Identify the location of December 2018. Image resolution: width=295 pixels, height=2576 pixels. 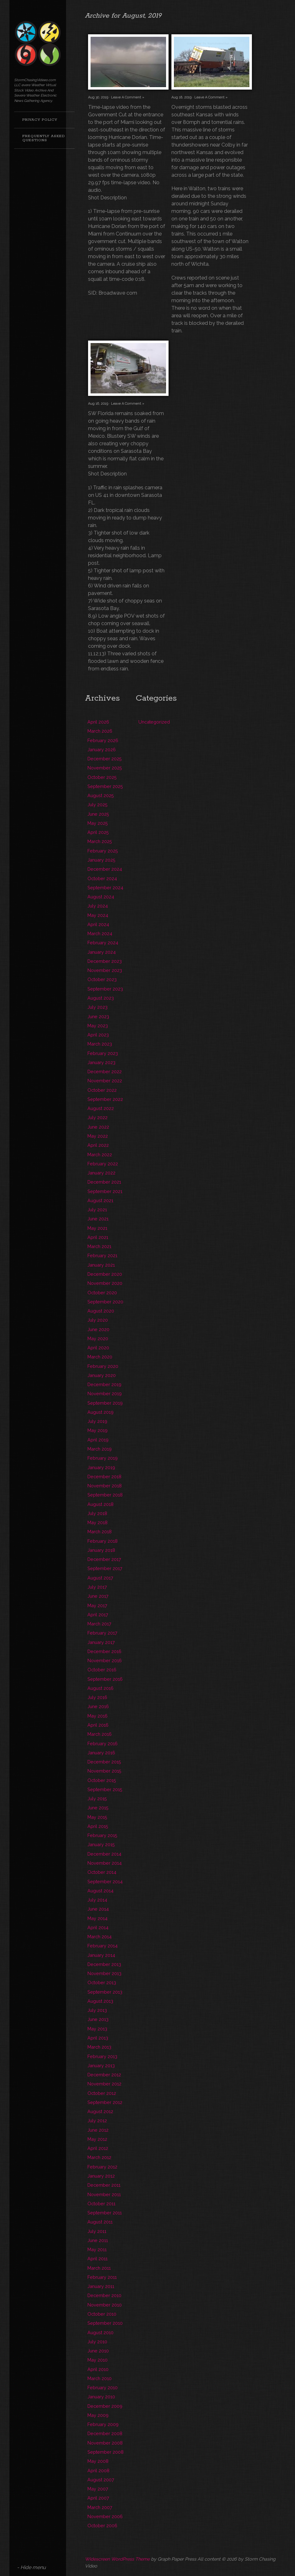
(104, 1476).